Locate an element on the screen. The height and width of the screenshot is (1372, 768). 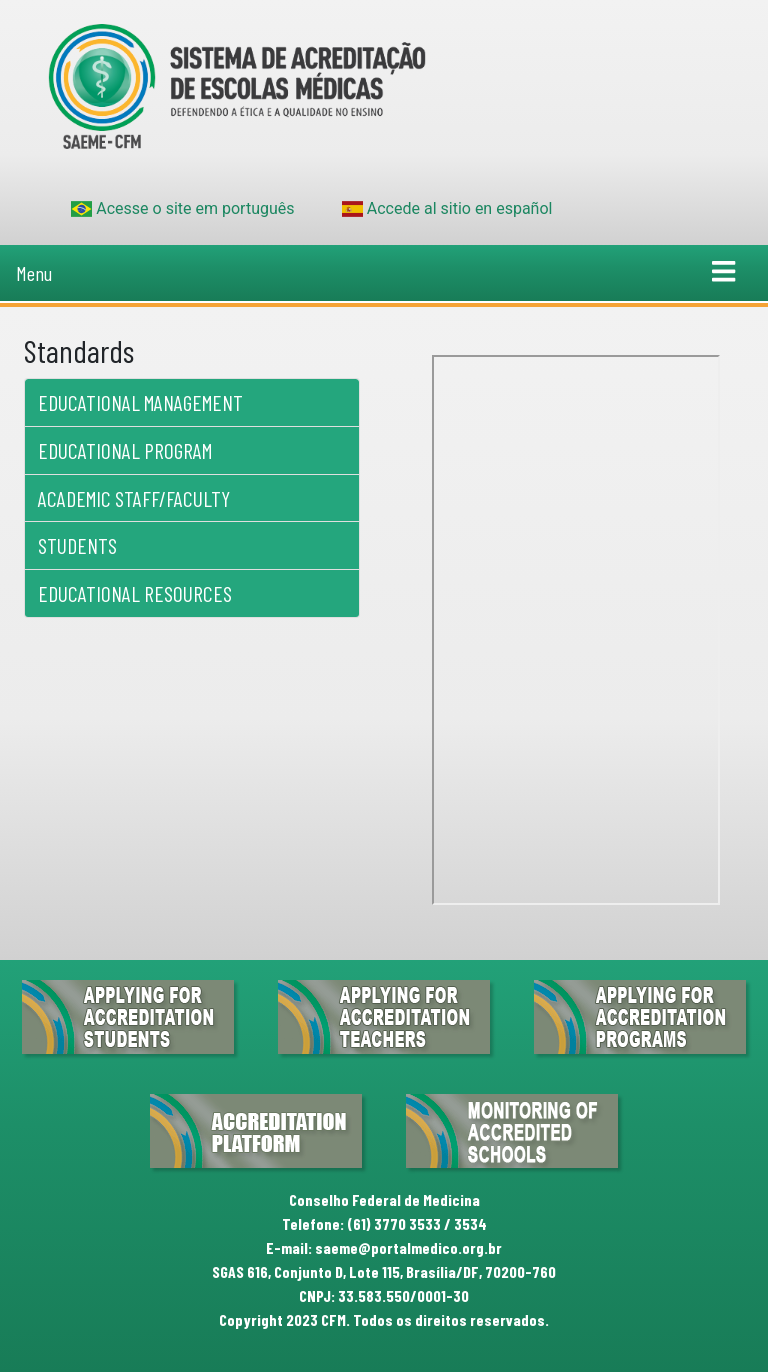
Students is located at coordinates (77, 545).